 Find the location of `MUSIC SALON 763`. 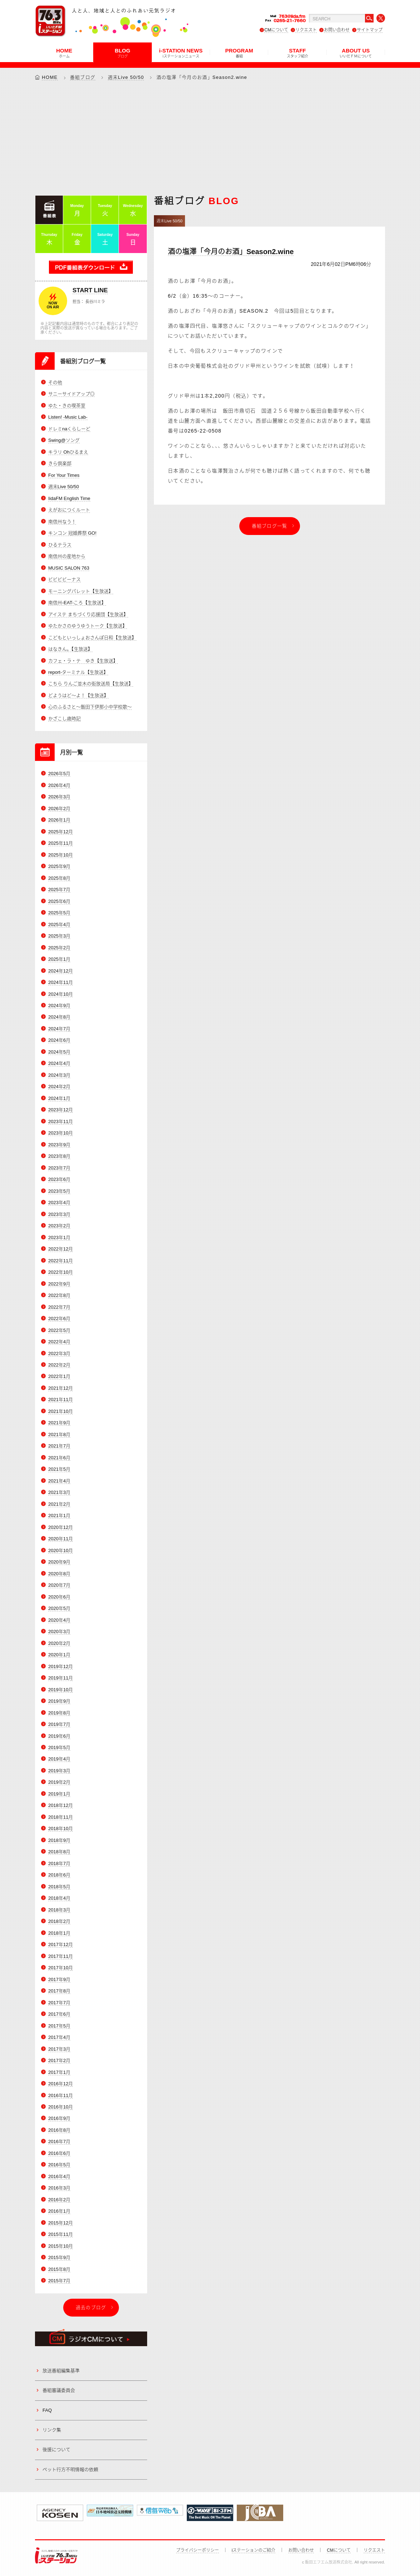

MUSIC SALON 763 is located at coordinates (68, 568).